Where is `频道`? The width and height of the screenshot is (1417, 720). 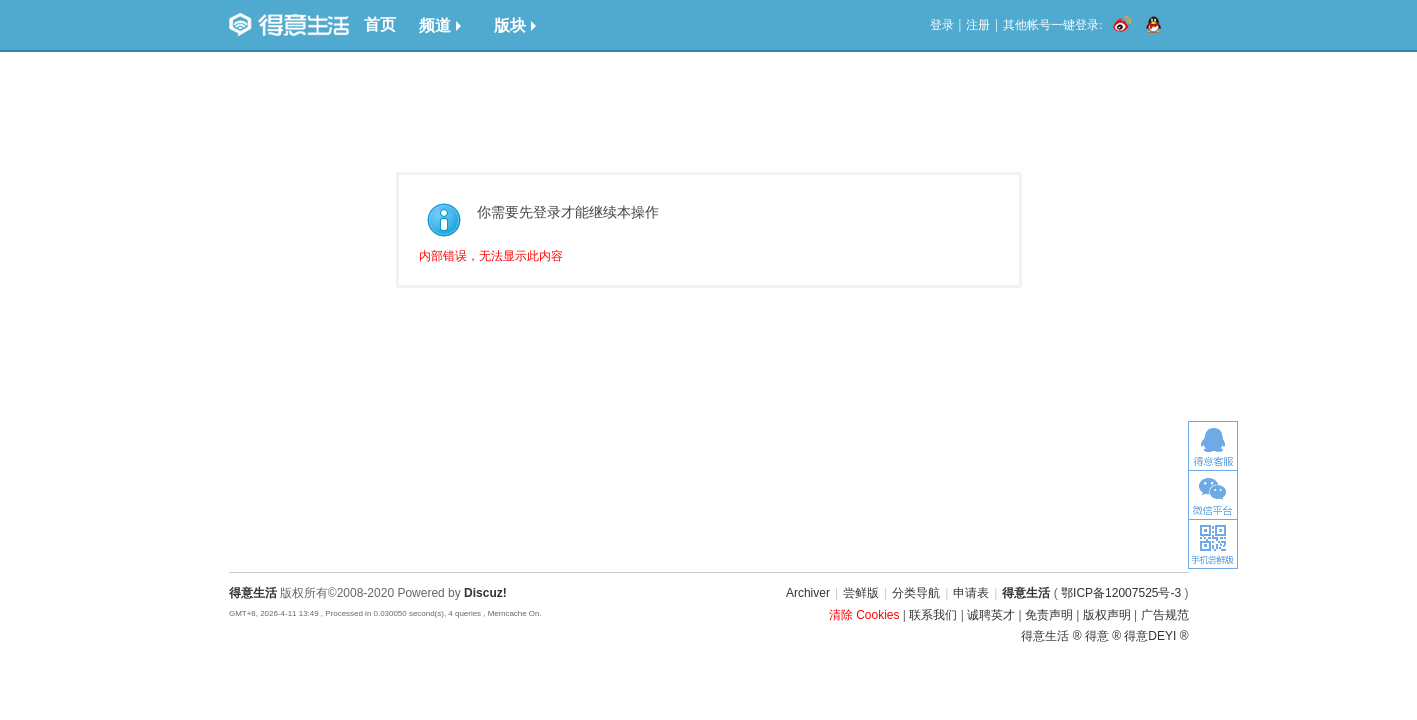
频道 is located at coordinates (440, 25).